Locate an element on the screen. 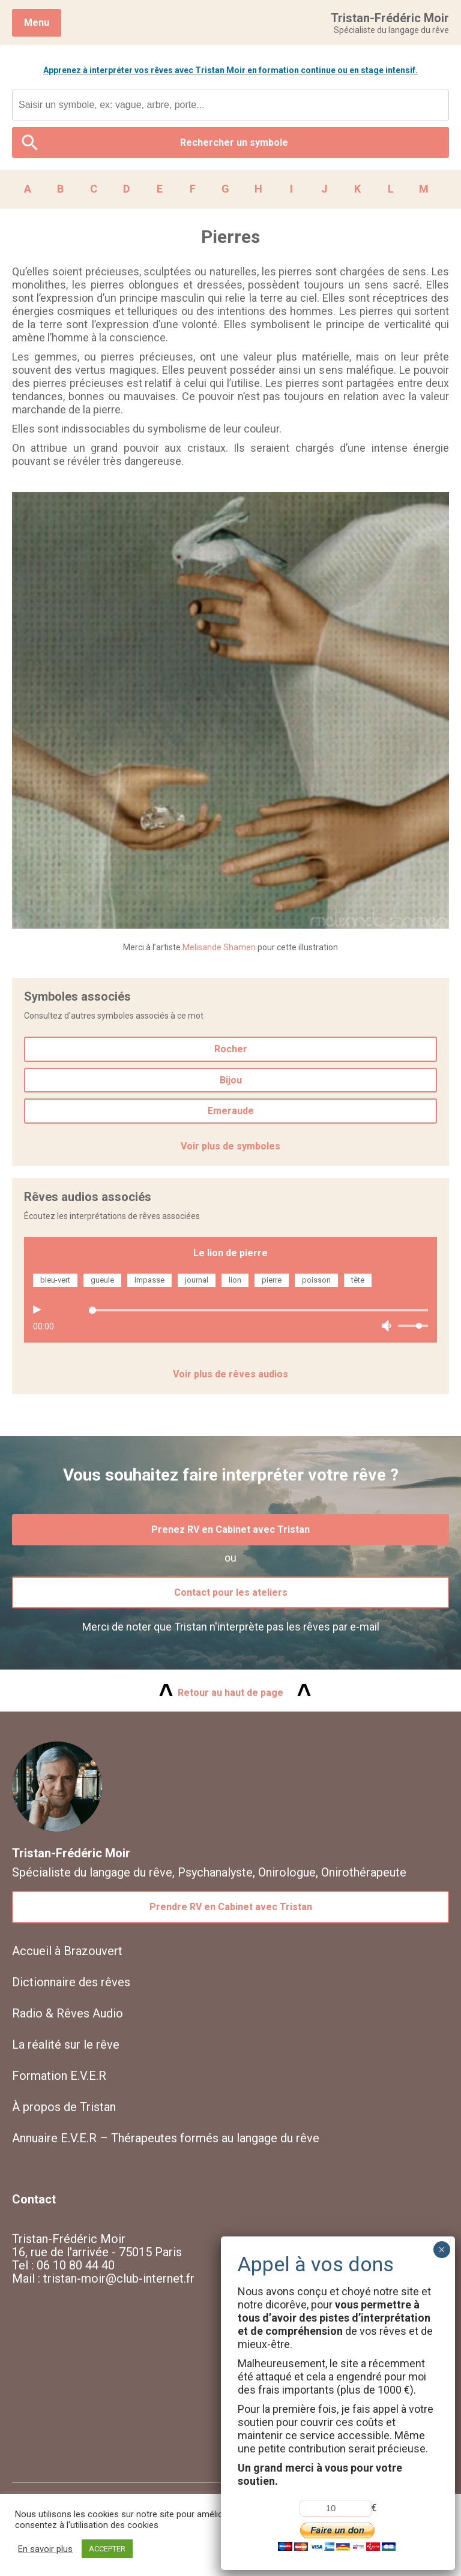 This screenshot has height=2576, width=461. Prendre RV en Cabinet avec Tristan is located at coordinates (230, 1907).